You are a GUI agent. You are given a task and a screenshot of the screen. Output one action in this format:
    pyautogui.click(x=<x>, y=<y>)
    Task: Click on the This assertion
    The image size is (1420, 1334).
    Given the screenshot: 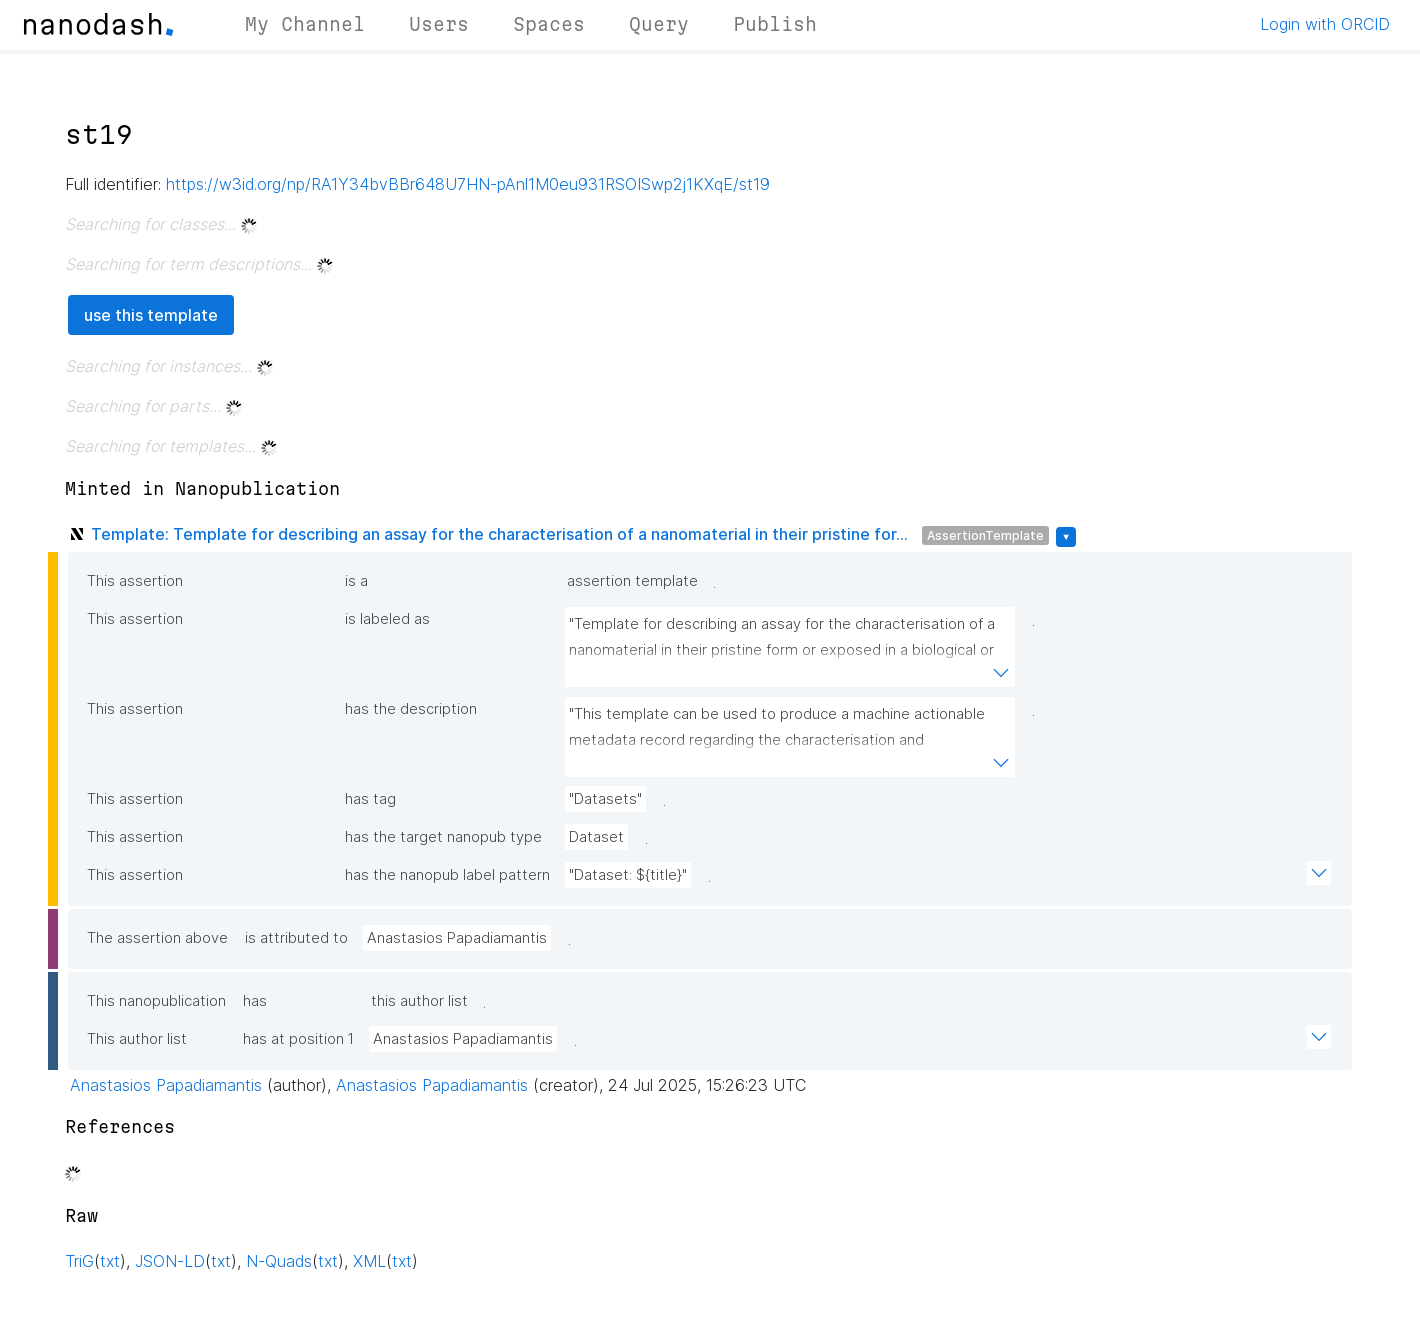 What is the action you would take?
    pyautogui.click(x=135, y=581)
    